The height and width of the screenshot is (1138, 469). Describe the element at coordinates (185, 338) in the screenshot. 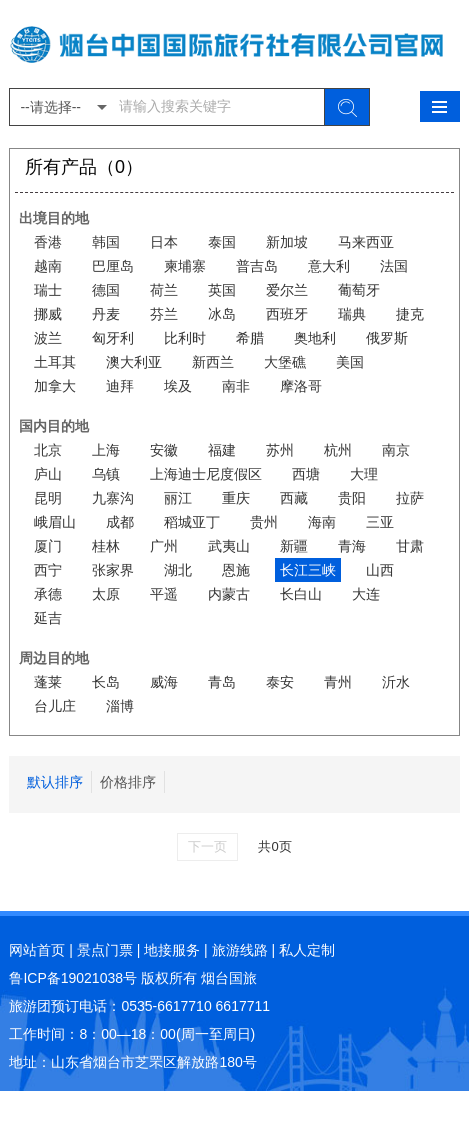

I see `比利时` at that location.